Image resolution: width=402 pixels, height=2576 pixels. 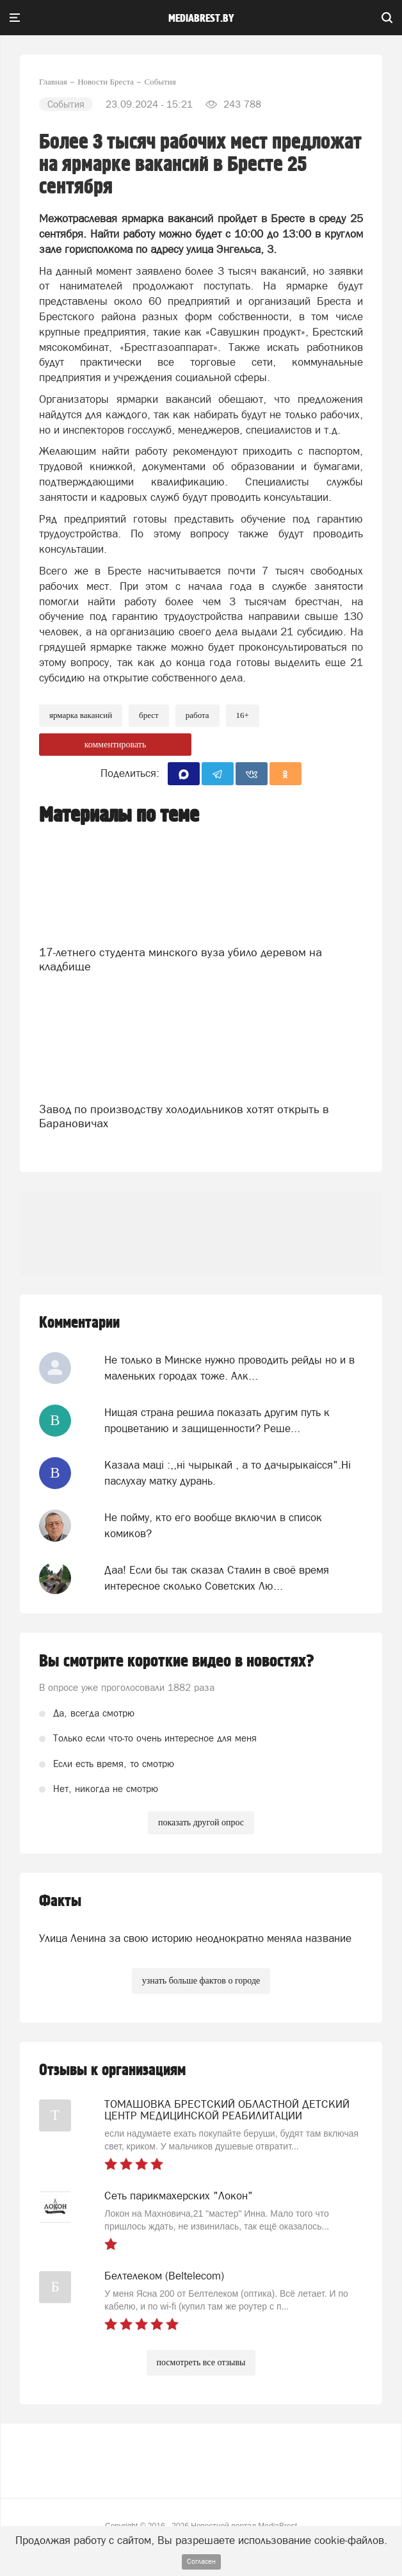 What do you see at coordinates (216, 1577) in the screenshot?
I see `Даа! Если бы так сказал Сталин в своё время интересное сколько Советских Лю...` at bounding box center [216, 1577].